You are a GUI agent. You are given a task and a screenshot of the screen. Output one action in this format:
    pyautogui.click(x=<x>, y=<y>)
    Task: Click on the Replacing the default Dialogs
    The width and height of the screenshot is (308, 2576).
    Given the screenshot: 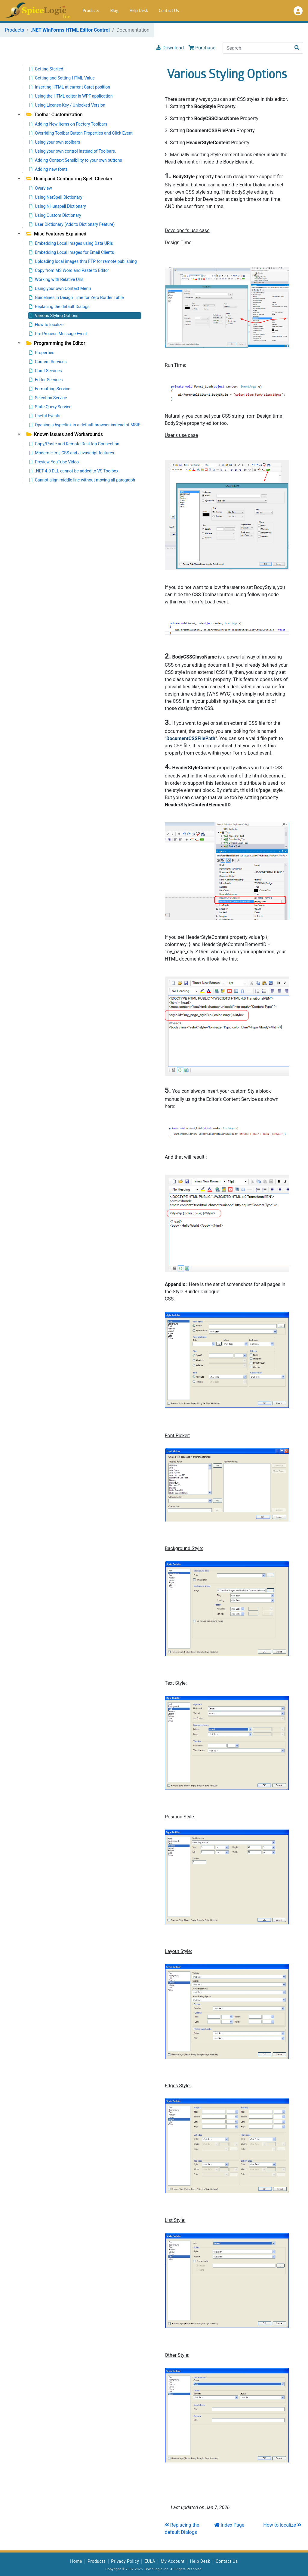 What is the action you would take?
    pyautogui.click(x=59, y=306)
    